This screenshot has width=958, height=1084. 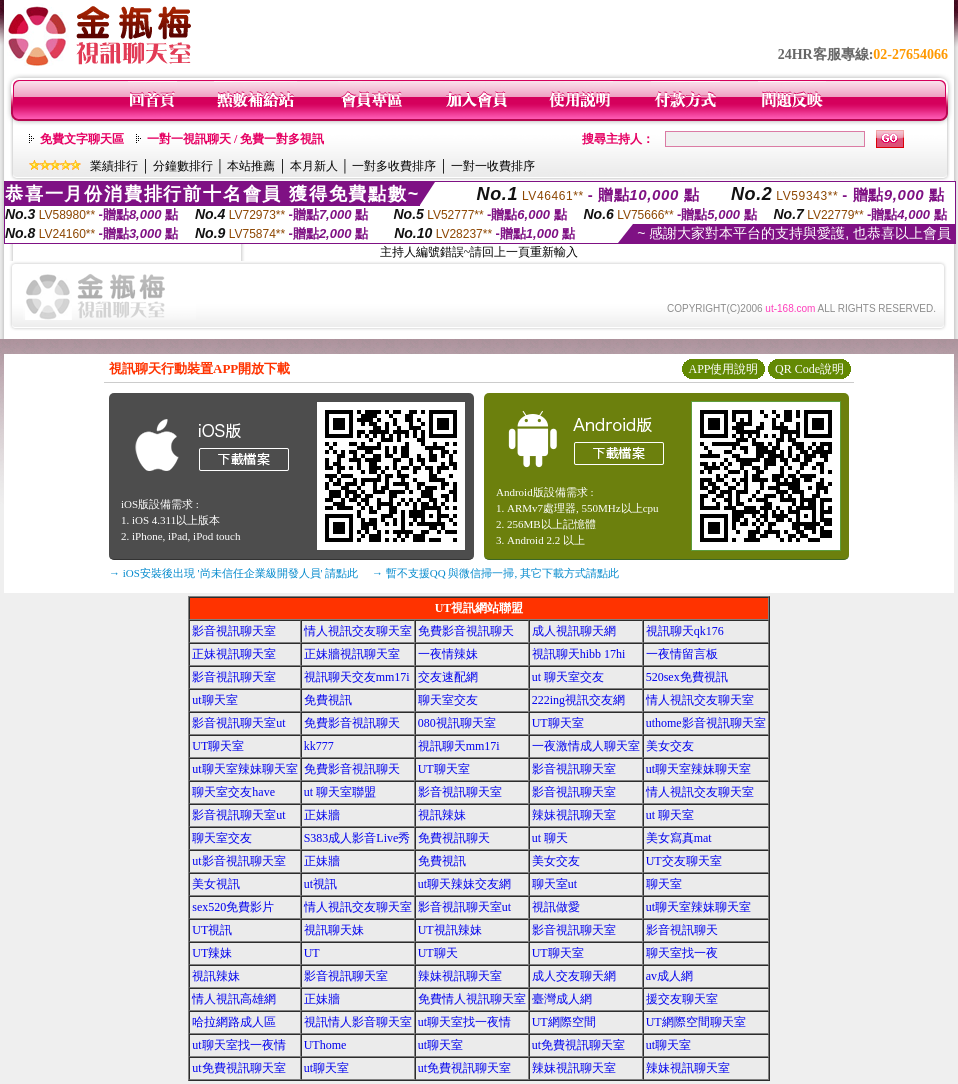 What do you see at coordinates (448, 677) in the screenshot?
I see `交友速配網` at bounding box center [448, 677].